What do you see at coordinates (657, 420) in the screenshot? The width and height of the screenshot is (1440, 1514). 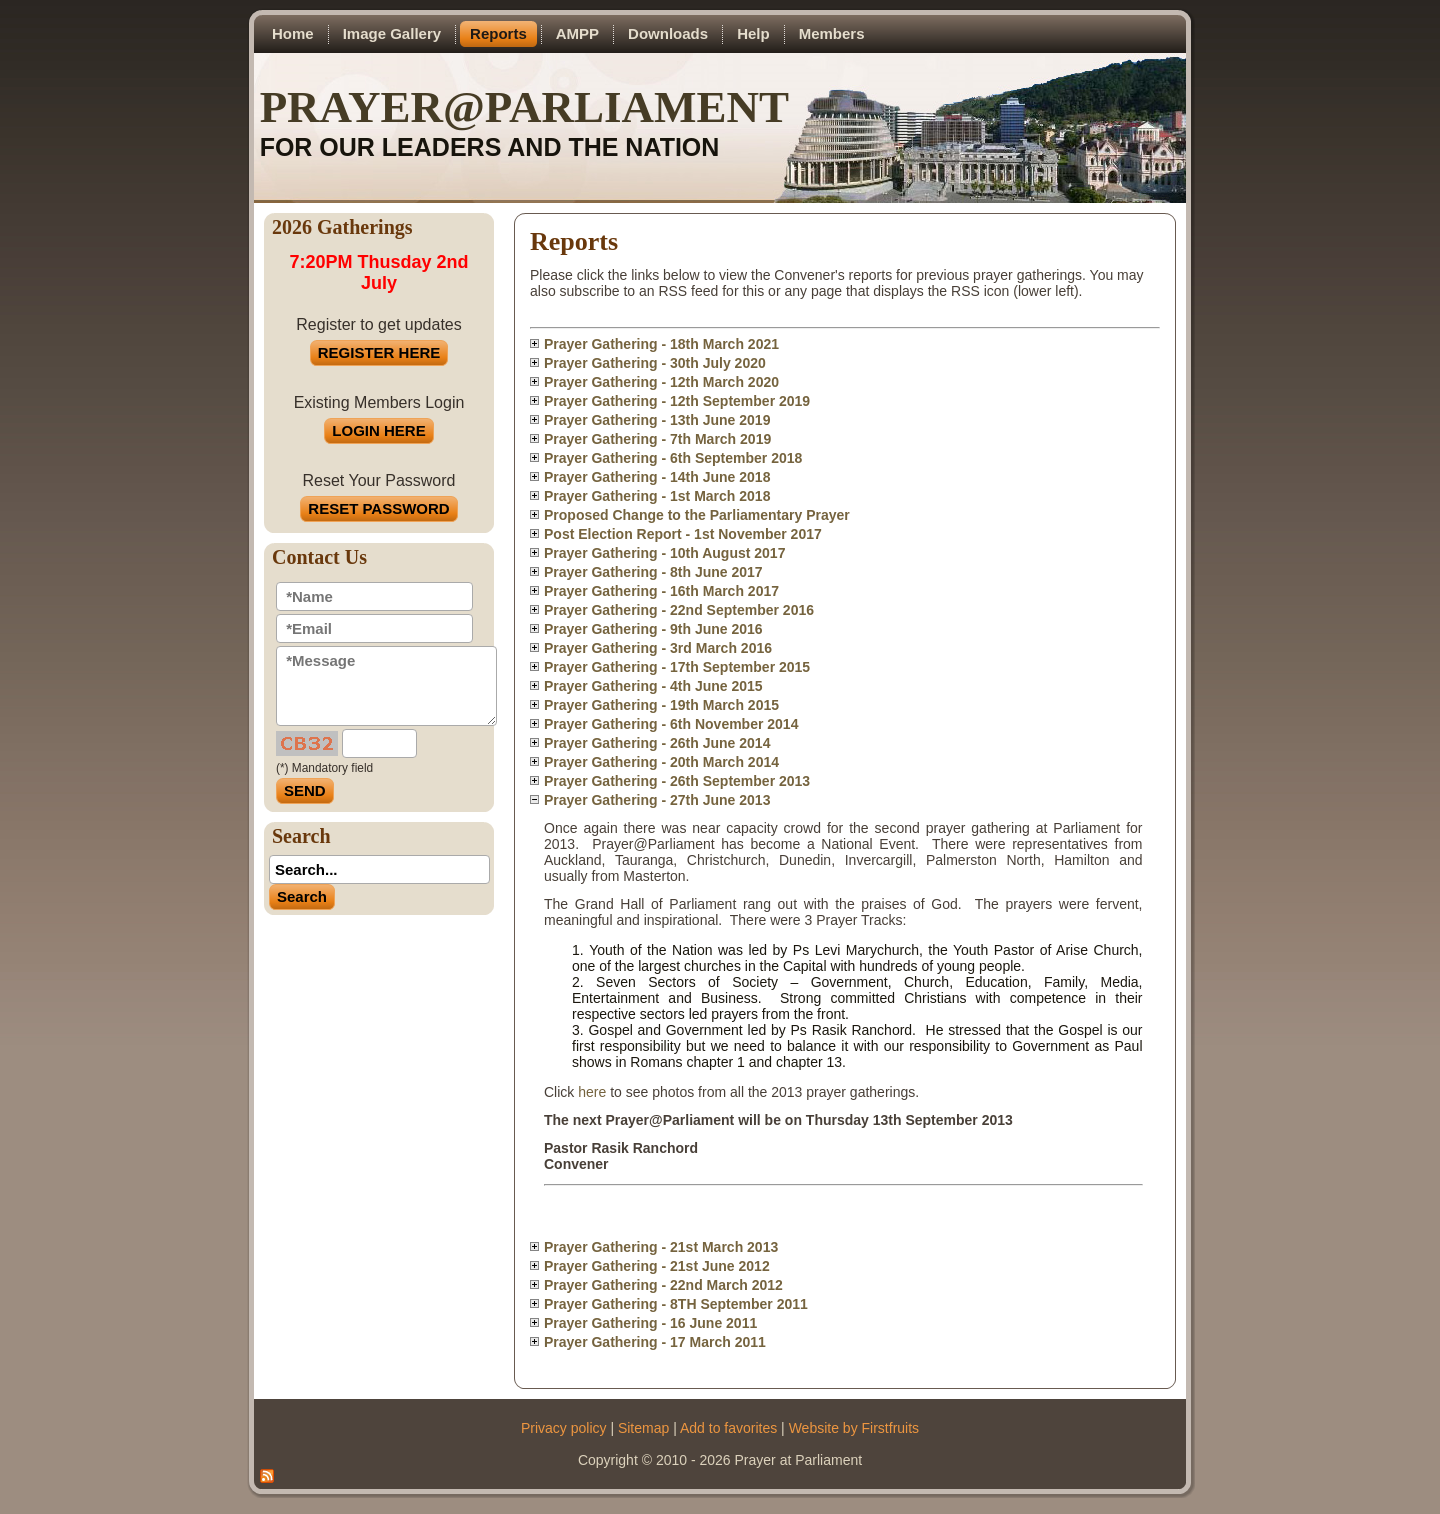 I see `Prayer Gathering - 13th June 2019` at bounding box center [657, 420].